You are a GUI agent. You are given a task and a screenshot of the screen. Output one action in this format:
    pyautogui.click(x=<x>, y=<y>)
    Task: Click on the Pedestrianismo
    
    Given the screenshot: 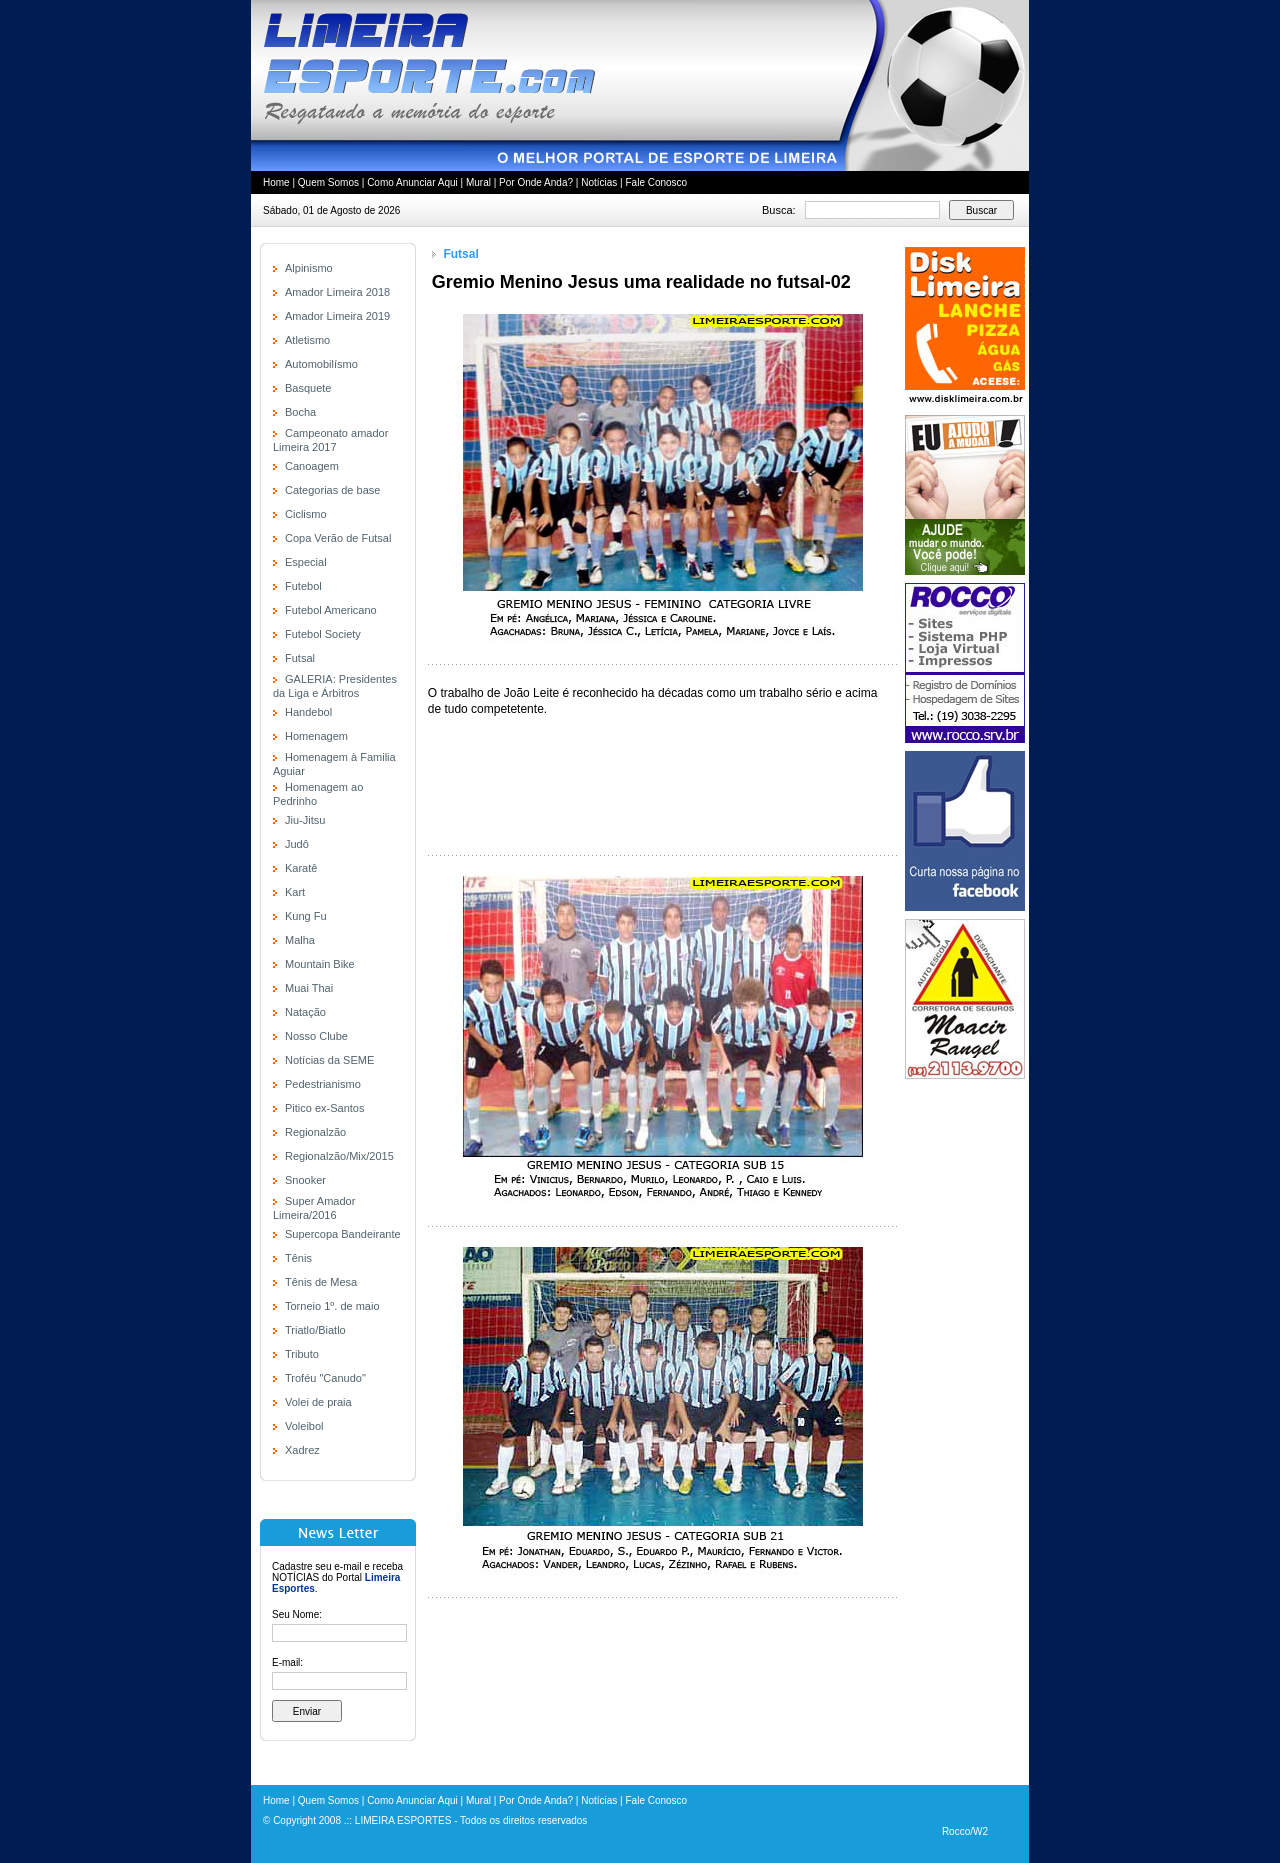 What is the action you would take?
    pyautogui.click(x=323, y=1084)
    